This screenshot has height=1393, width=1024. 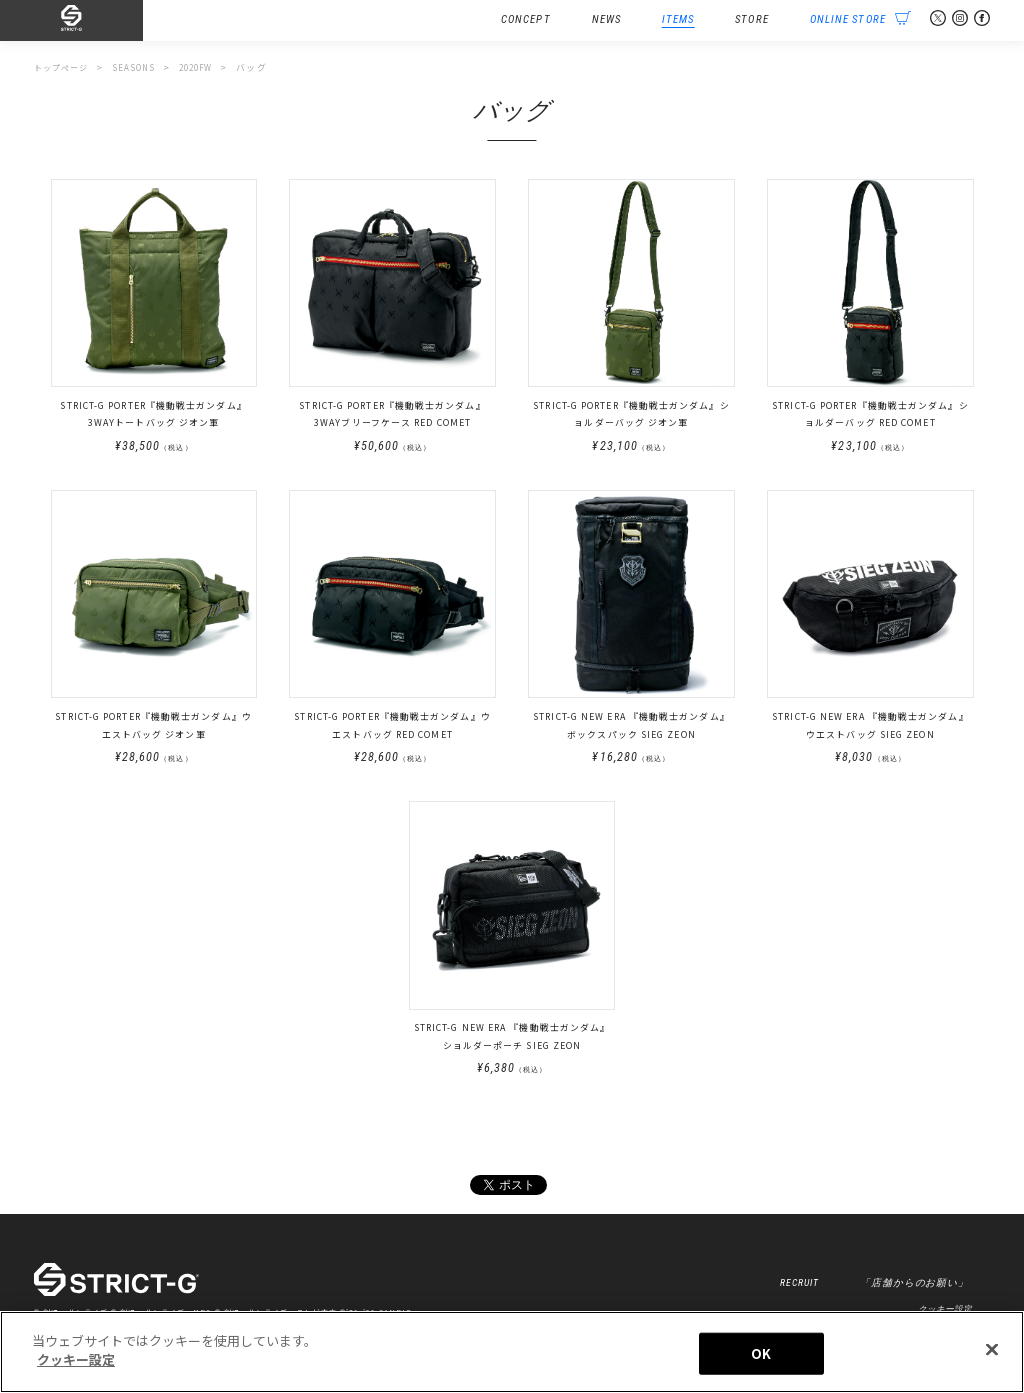 I want to click on OK, so click(x=761, y=1356).